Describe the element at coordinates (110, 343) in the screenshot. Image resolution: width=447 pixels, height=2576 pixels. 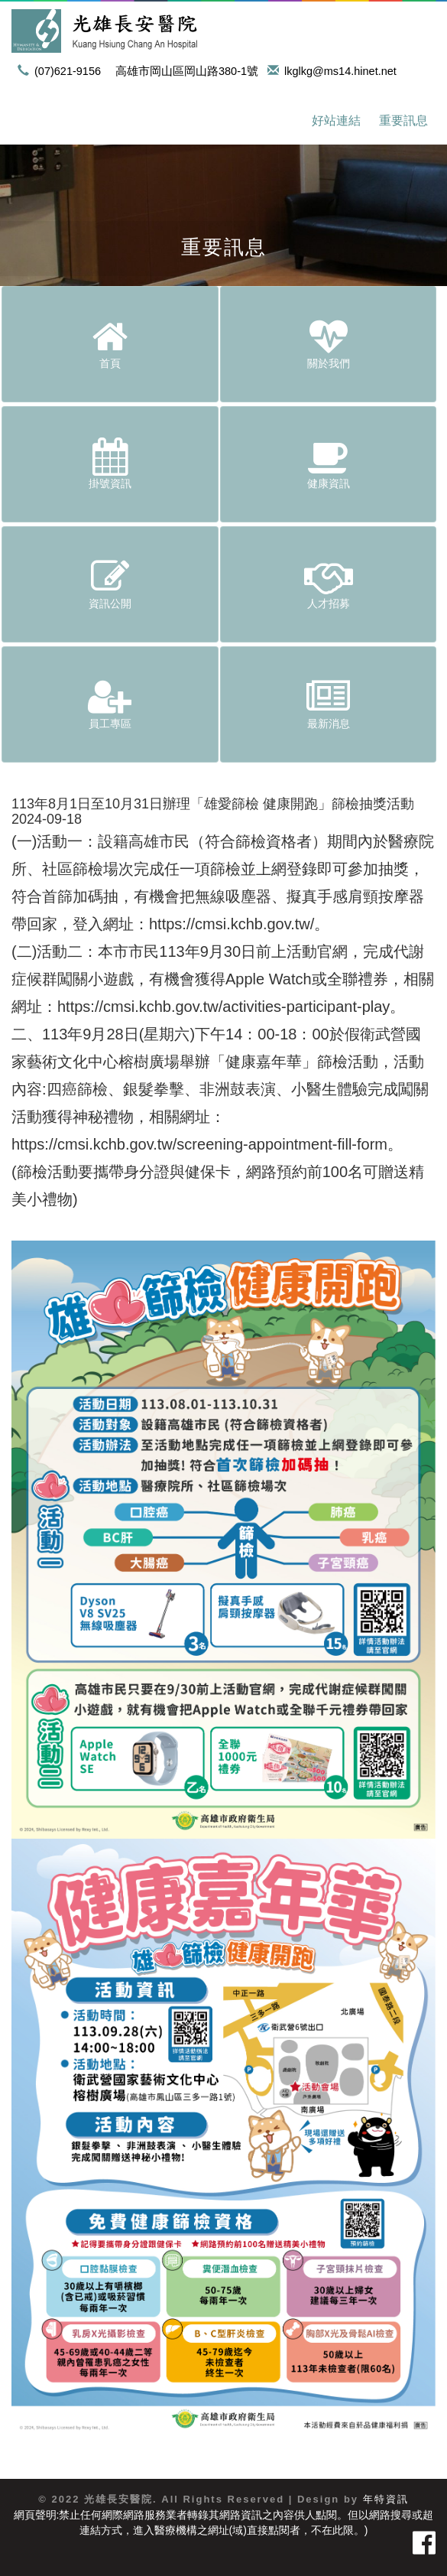
I see `首頁` at that location.